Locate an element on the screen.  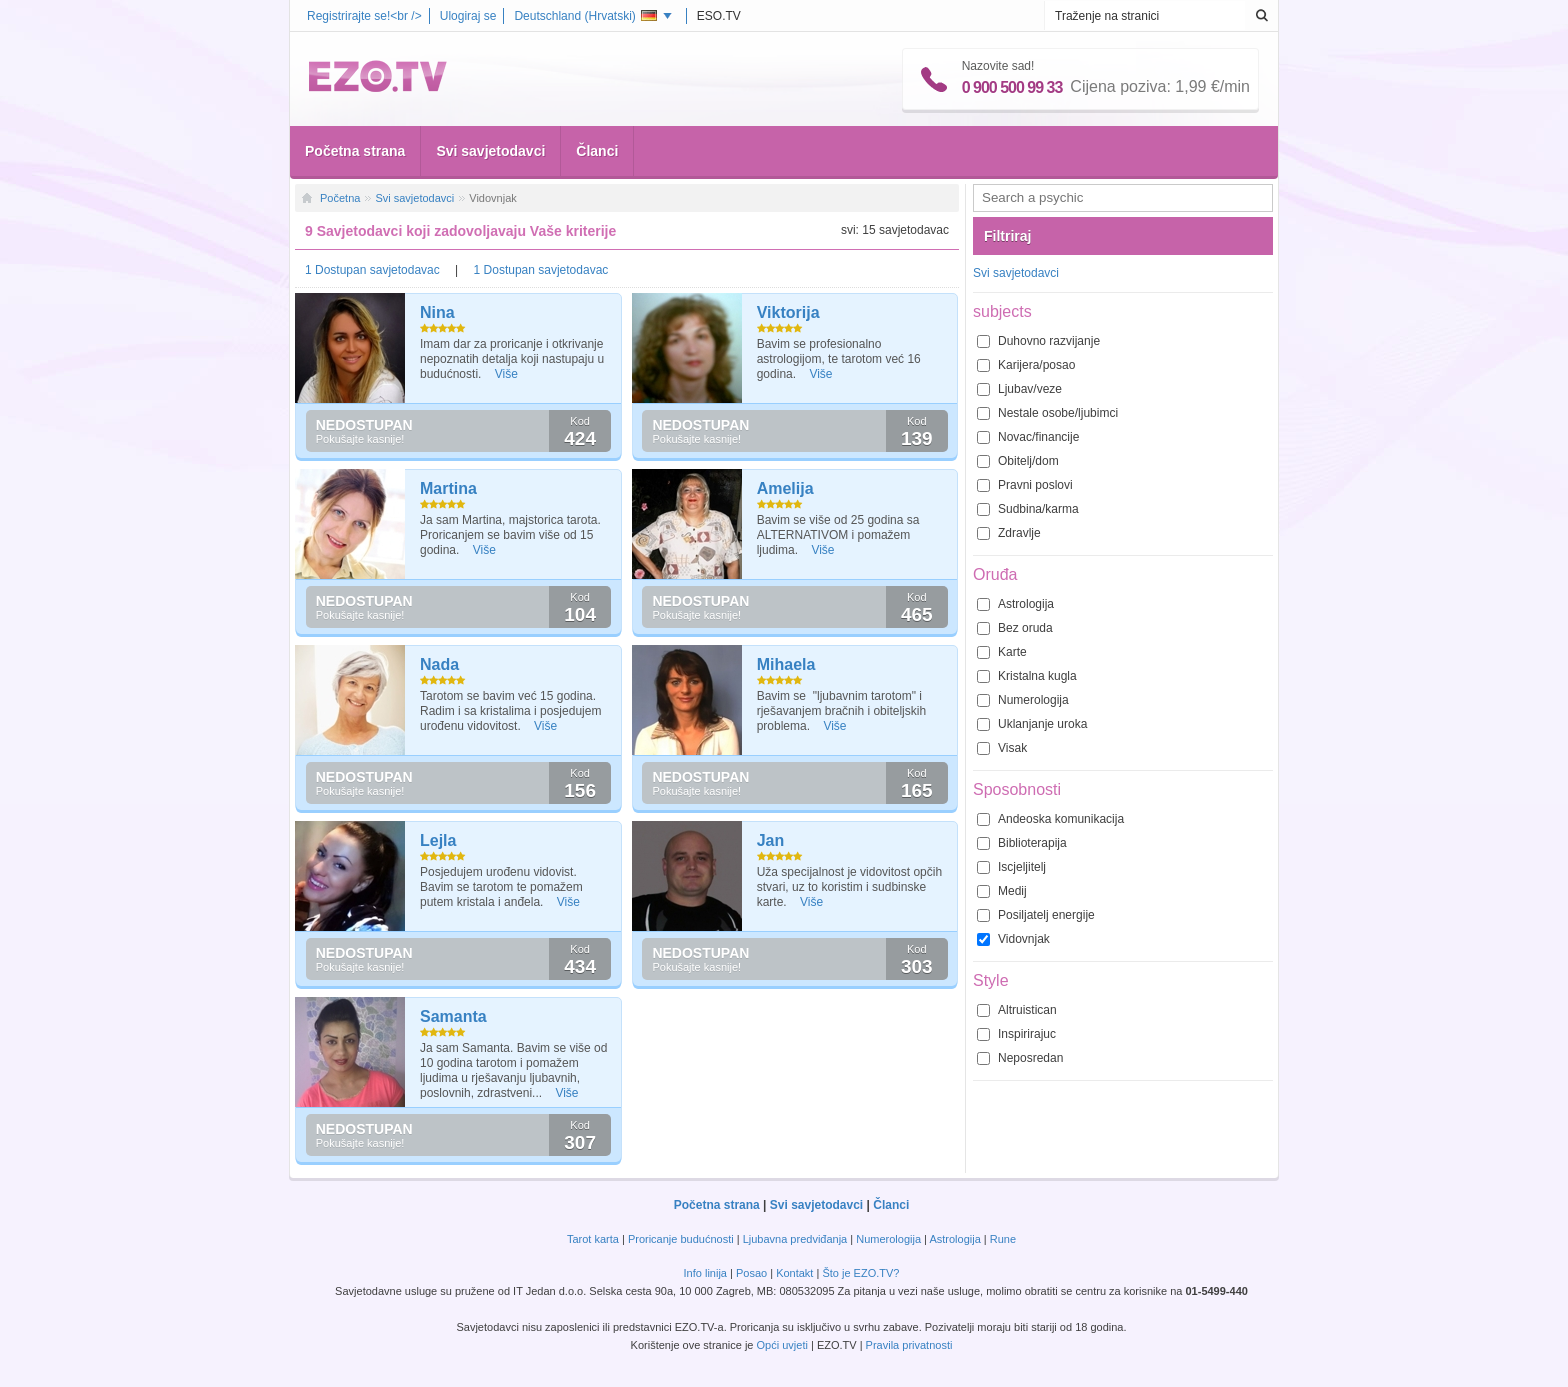
Proricanje budućnosti is located at coordinates (681, 1239).